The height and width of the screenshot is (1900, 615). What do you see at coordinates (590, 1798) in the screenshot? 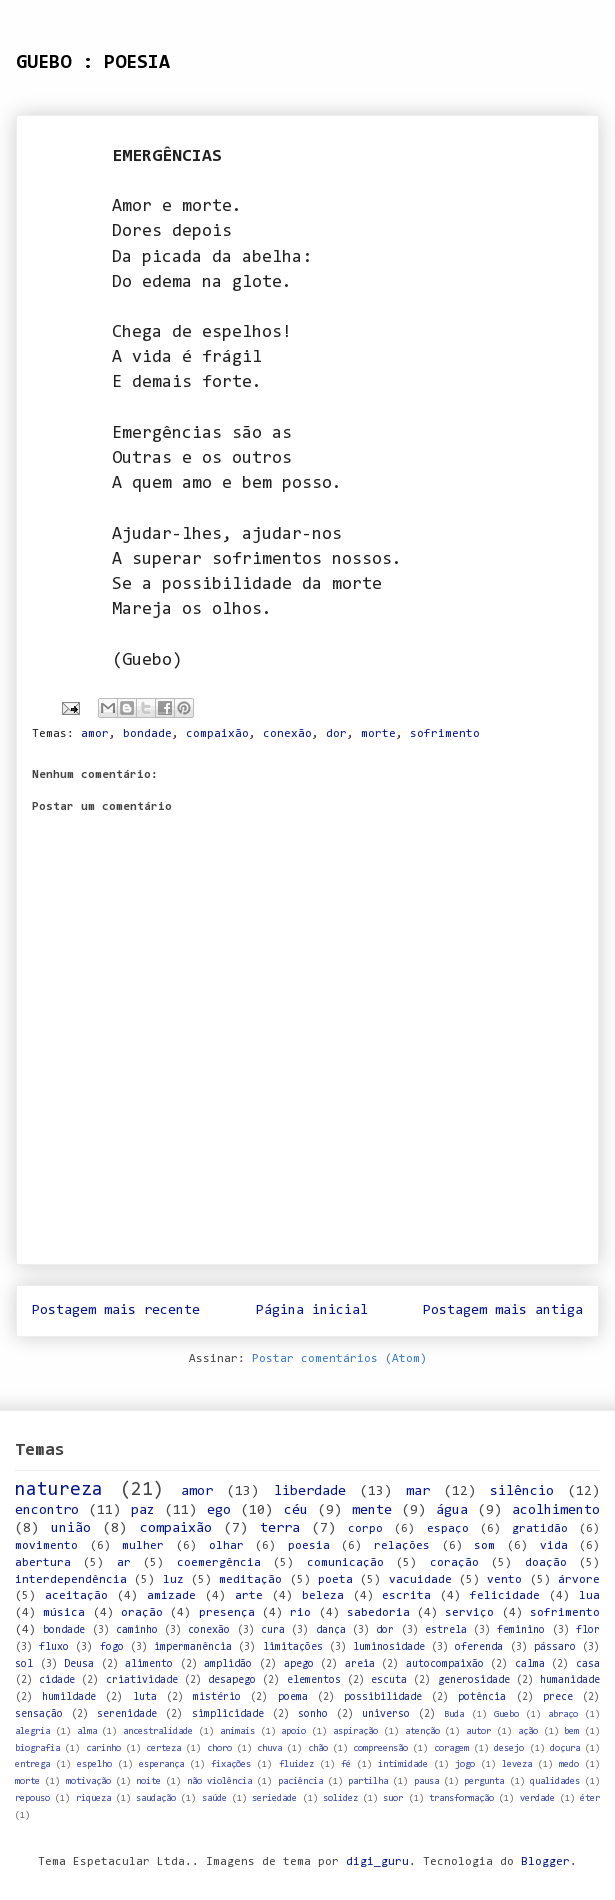
I see `éter` at bounding box center [590, 1798].